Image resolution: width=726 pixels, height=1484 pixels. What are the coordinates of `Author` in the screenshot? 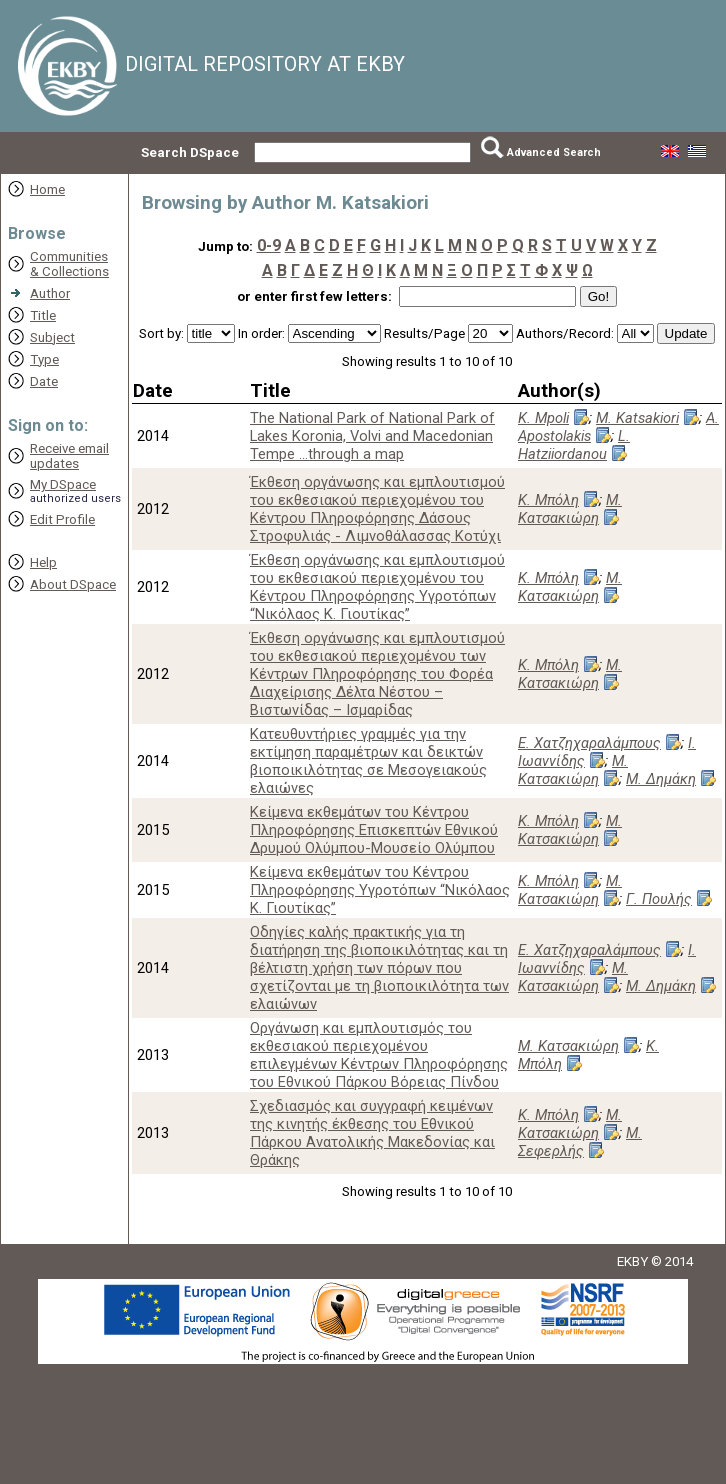 It's located at (50, 293).